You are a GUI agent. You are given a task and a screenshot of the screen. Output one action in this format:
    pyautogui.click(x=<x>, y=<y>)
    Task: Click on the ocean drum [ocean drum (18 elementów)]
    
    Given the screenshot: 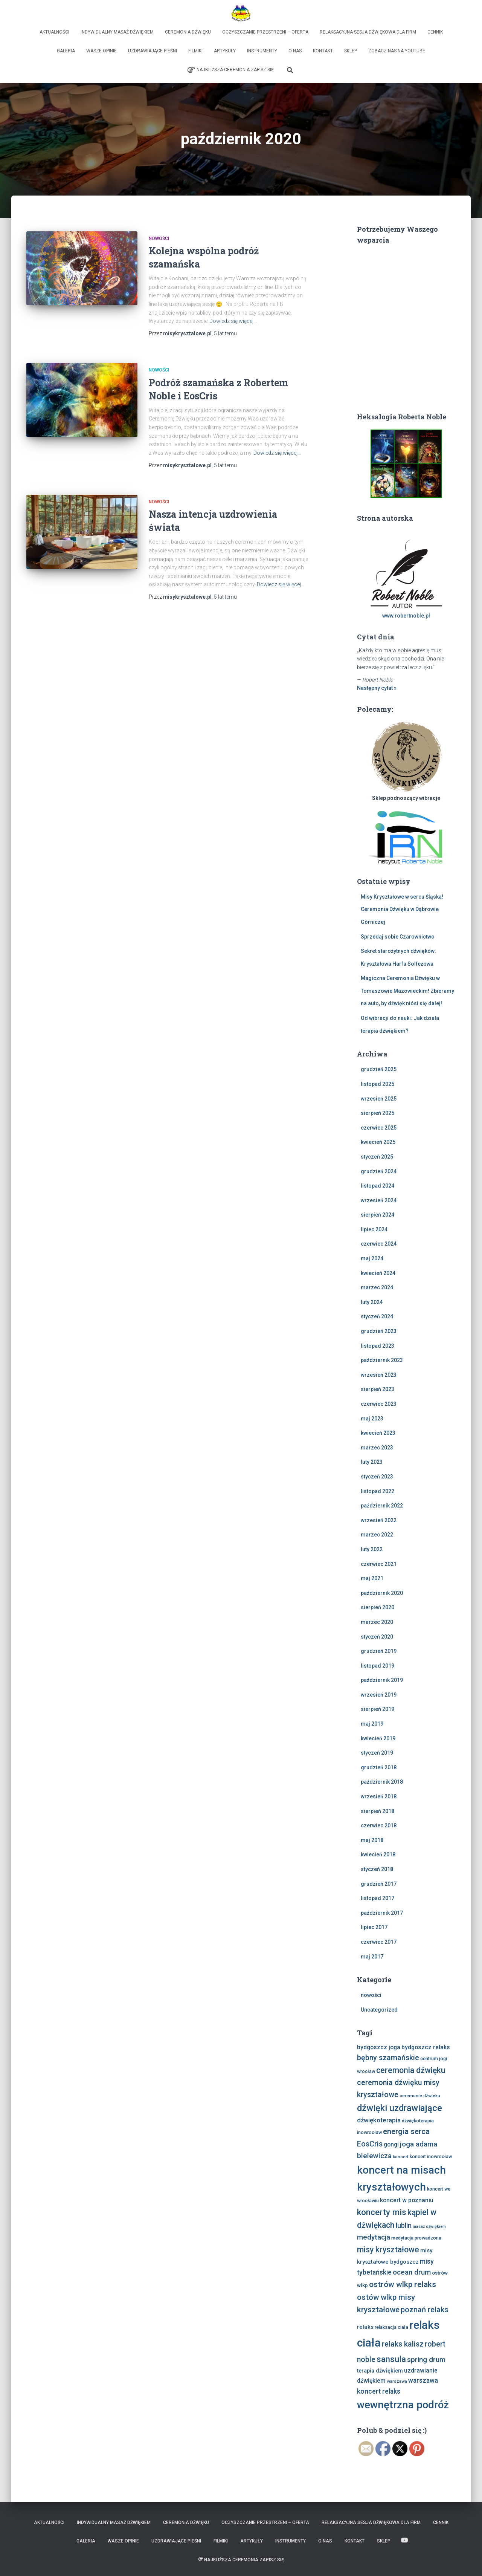 What is the action you would take?
    pyautogui.click(x=412, y=2272)
    